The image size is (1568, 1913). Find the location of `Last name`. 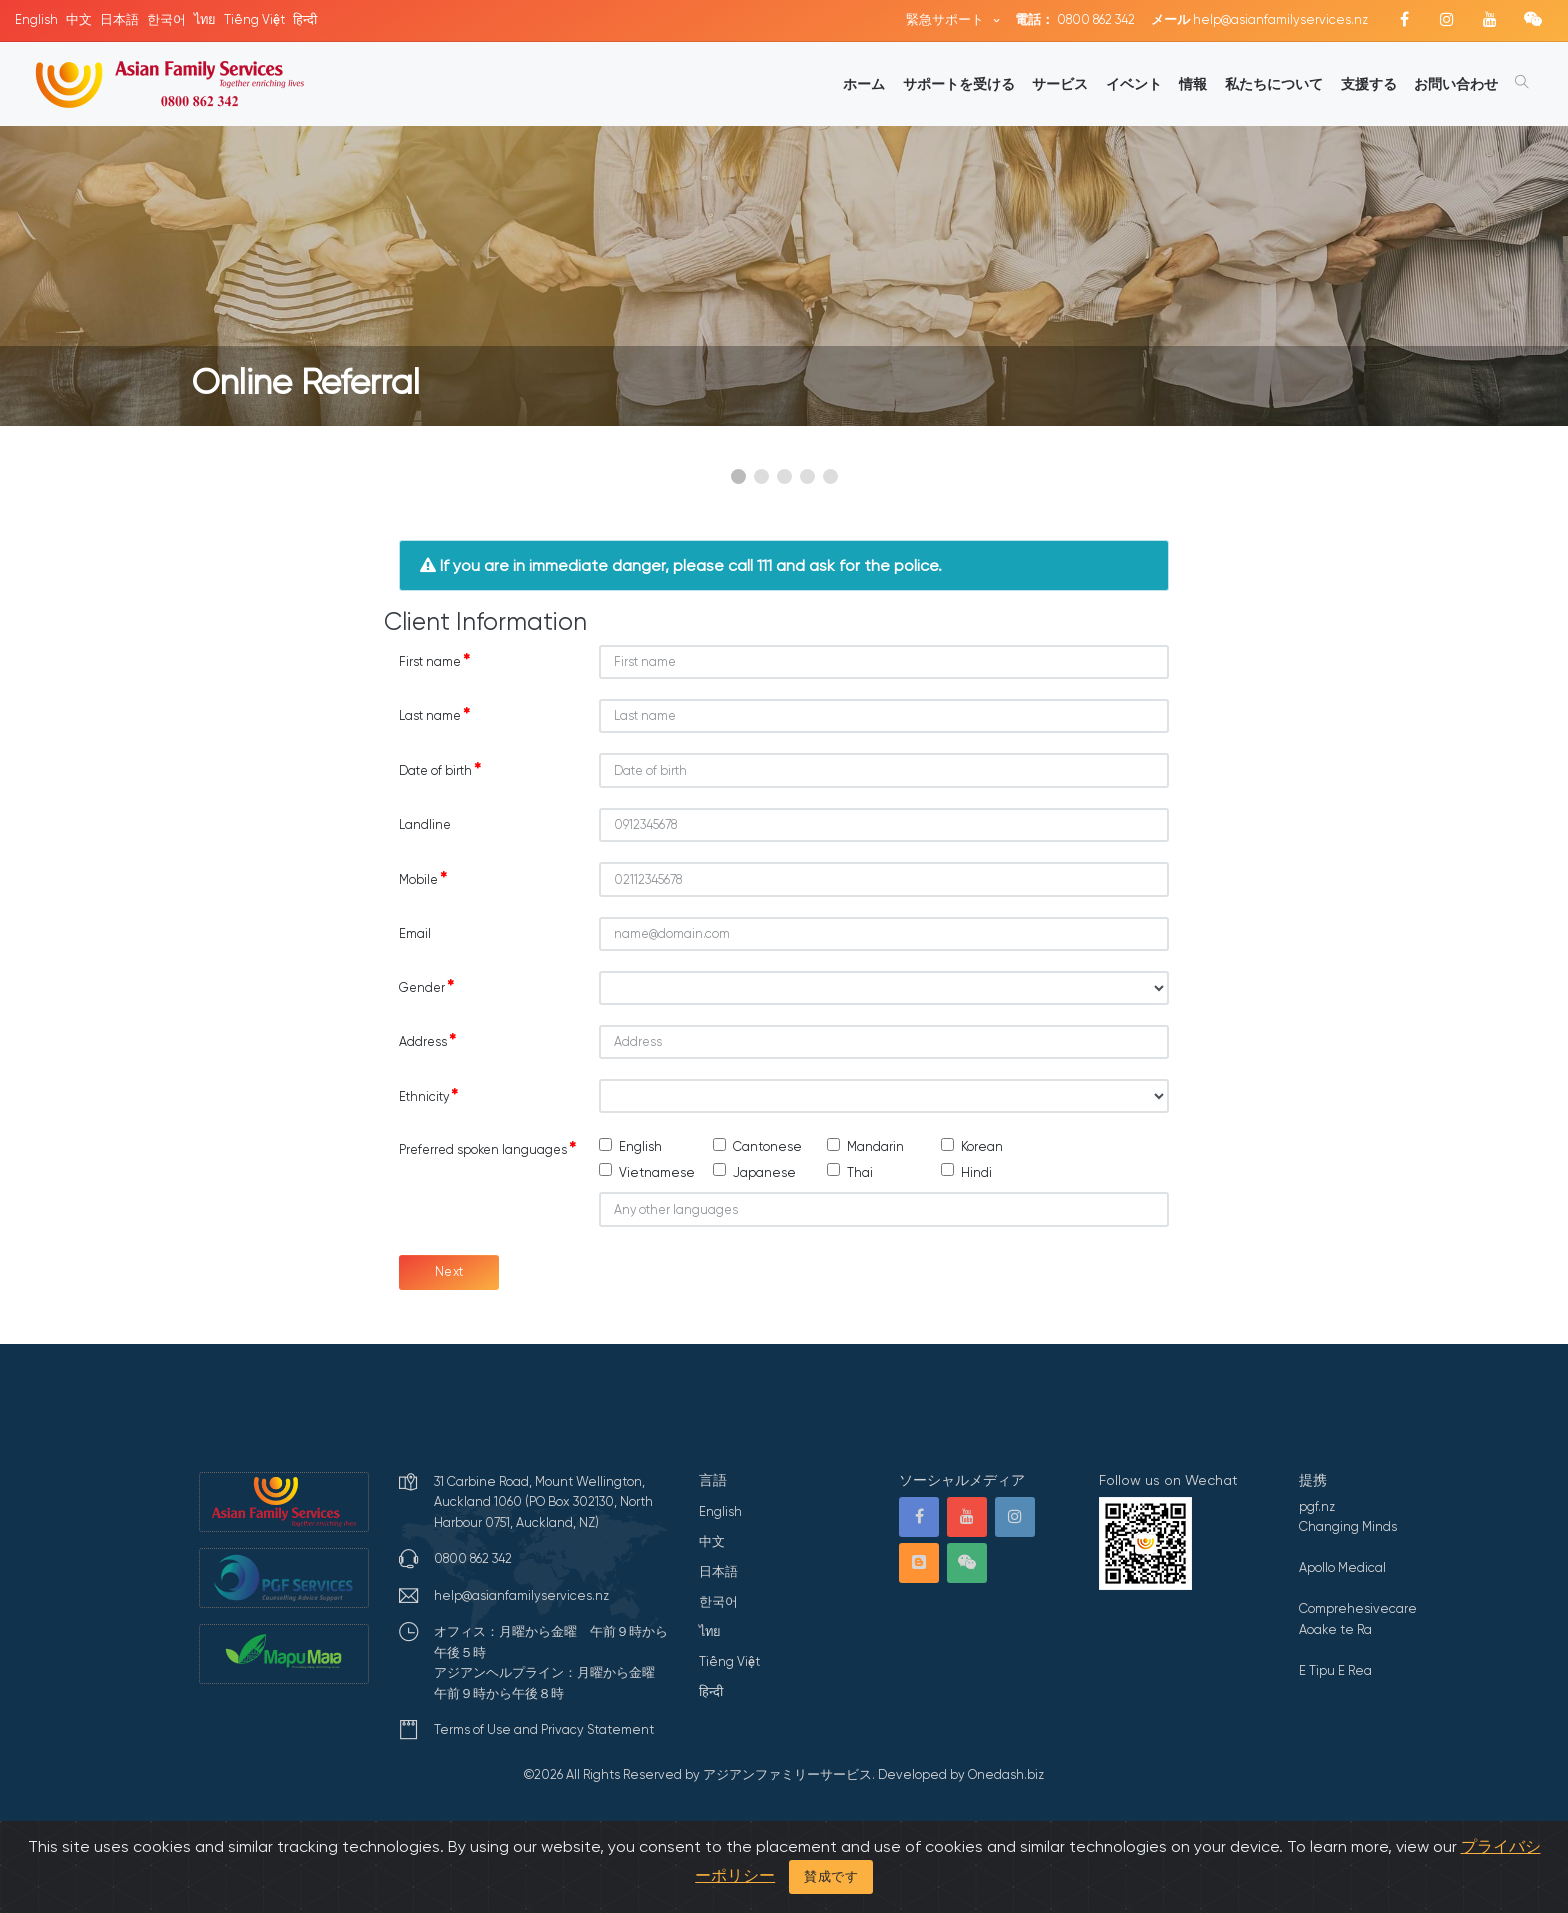

Last name is located at coordinates (434, 715).